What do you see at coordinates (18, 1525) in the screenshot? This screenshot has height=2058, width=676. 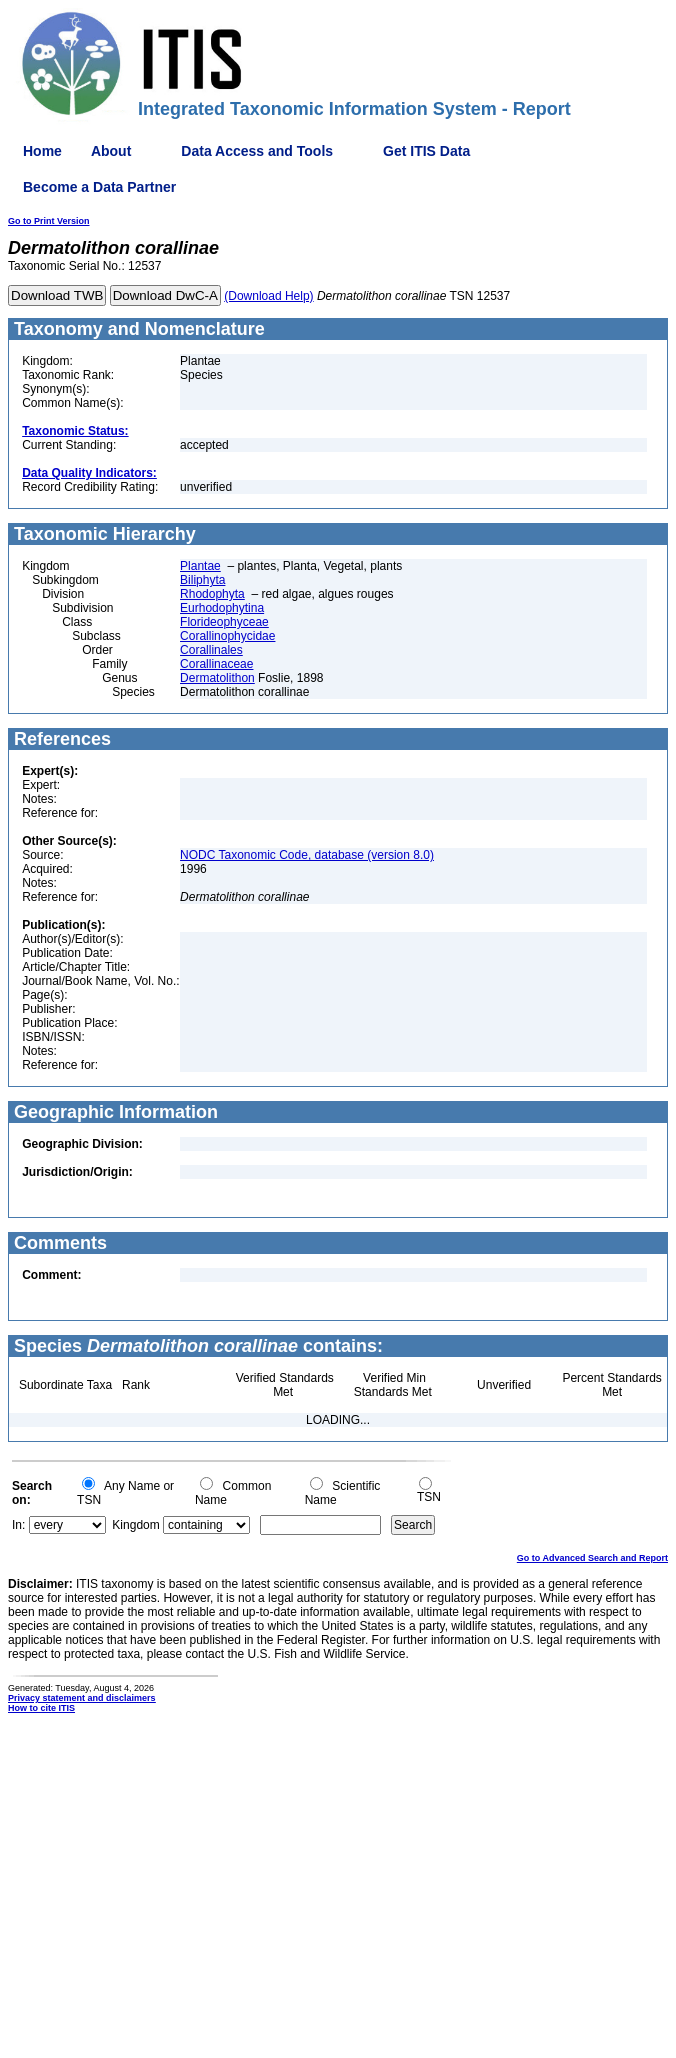 I see `In:` at bounding box center [18, 1525].